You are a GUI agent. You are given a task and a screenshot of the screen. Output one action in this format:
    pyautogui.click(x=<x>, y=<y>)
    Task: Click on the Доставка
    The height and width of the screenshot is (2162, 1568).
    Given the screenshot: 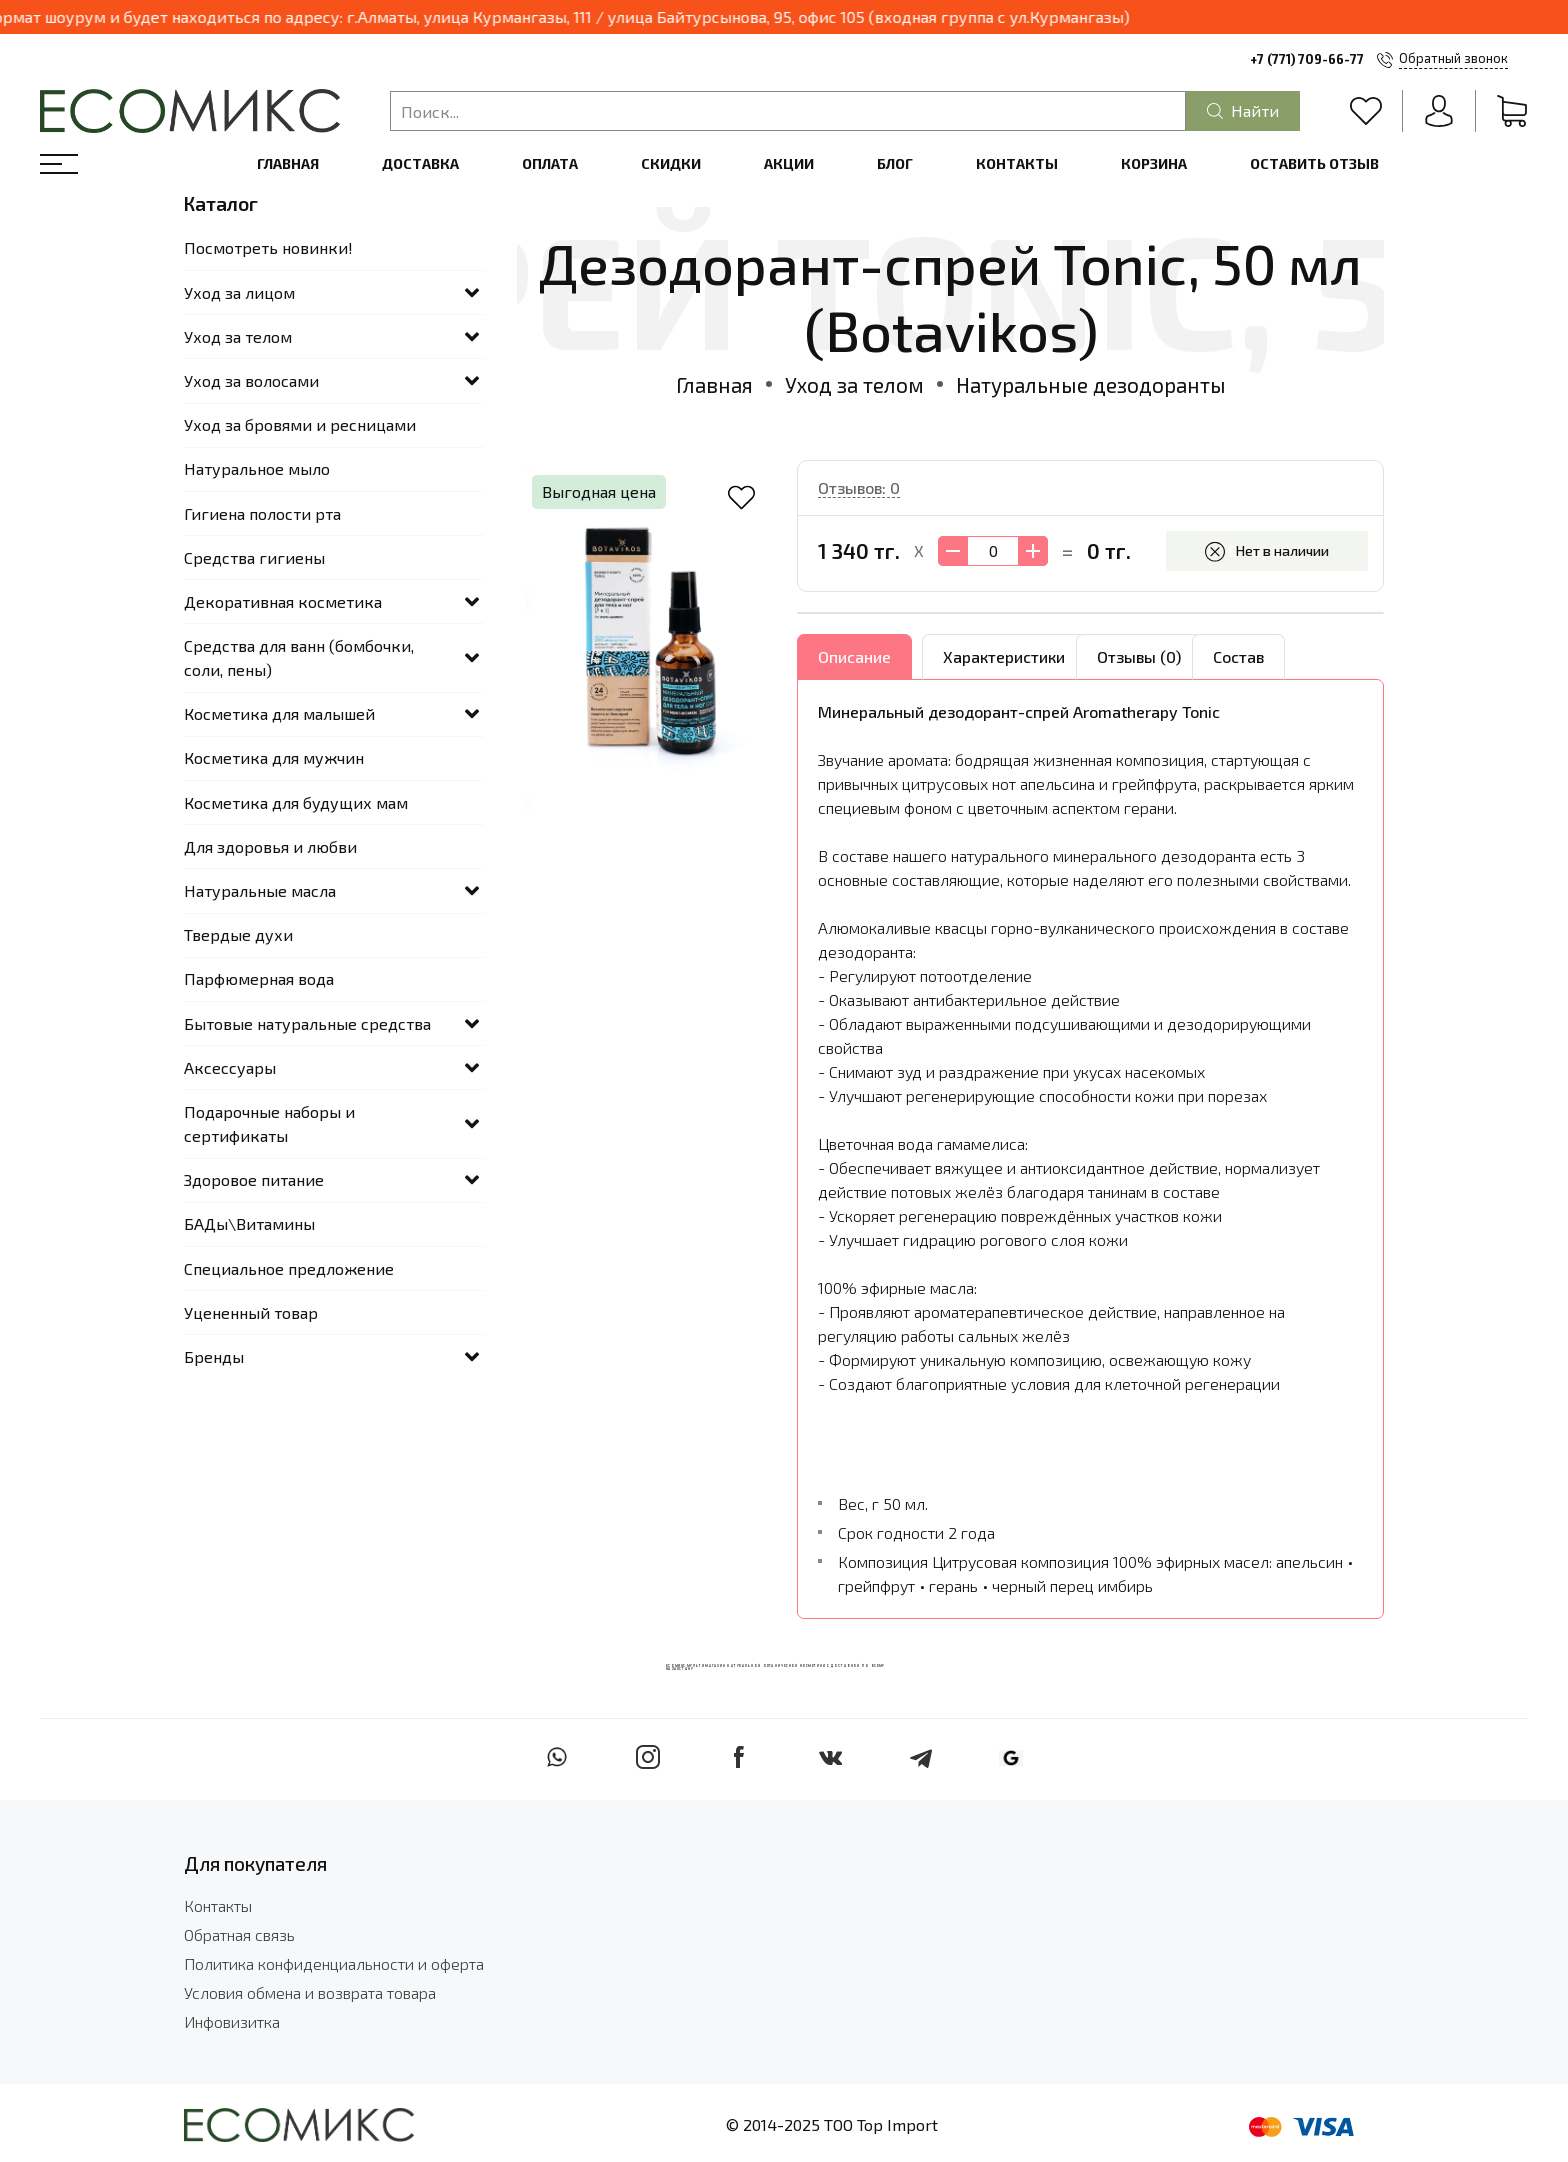 What is the action you would take?
    pyautogui.click(x=420, y=163)
    